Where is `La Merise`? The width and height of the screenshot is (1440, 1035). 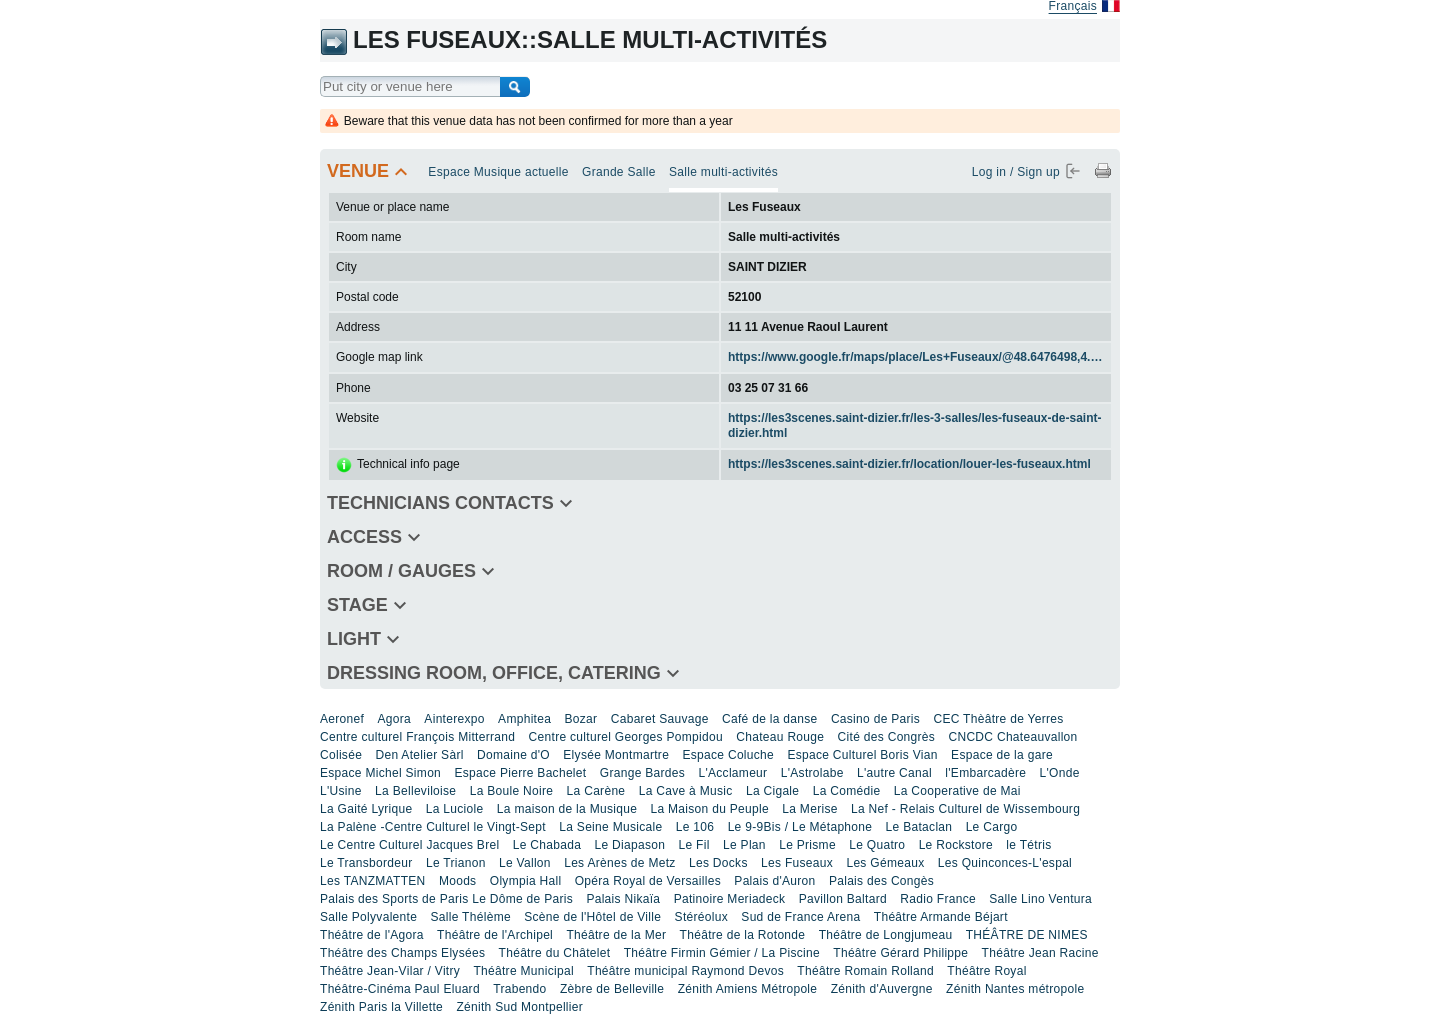 La Merise is located at coordinates (809, 809).